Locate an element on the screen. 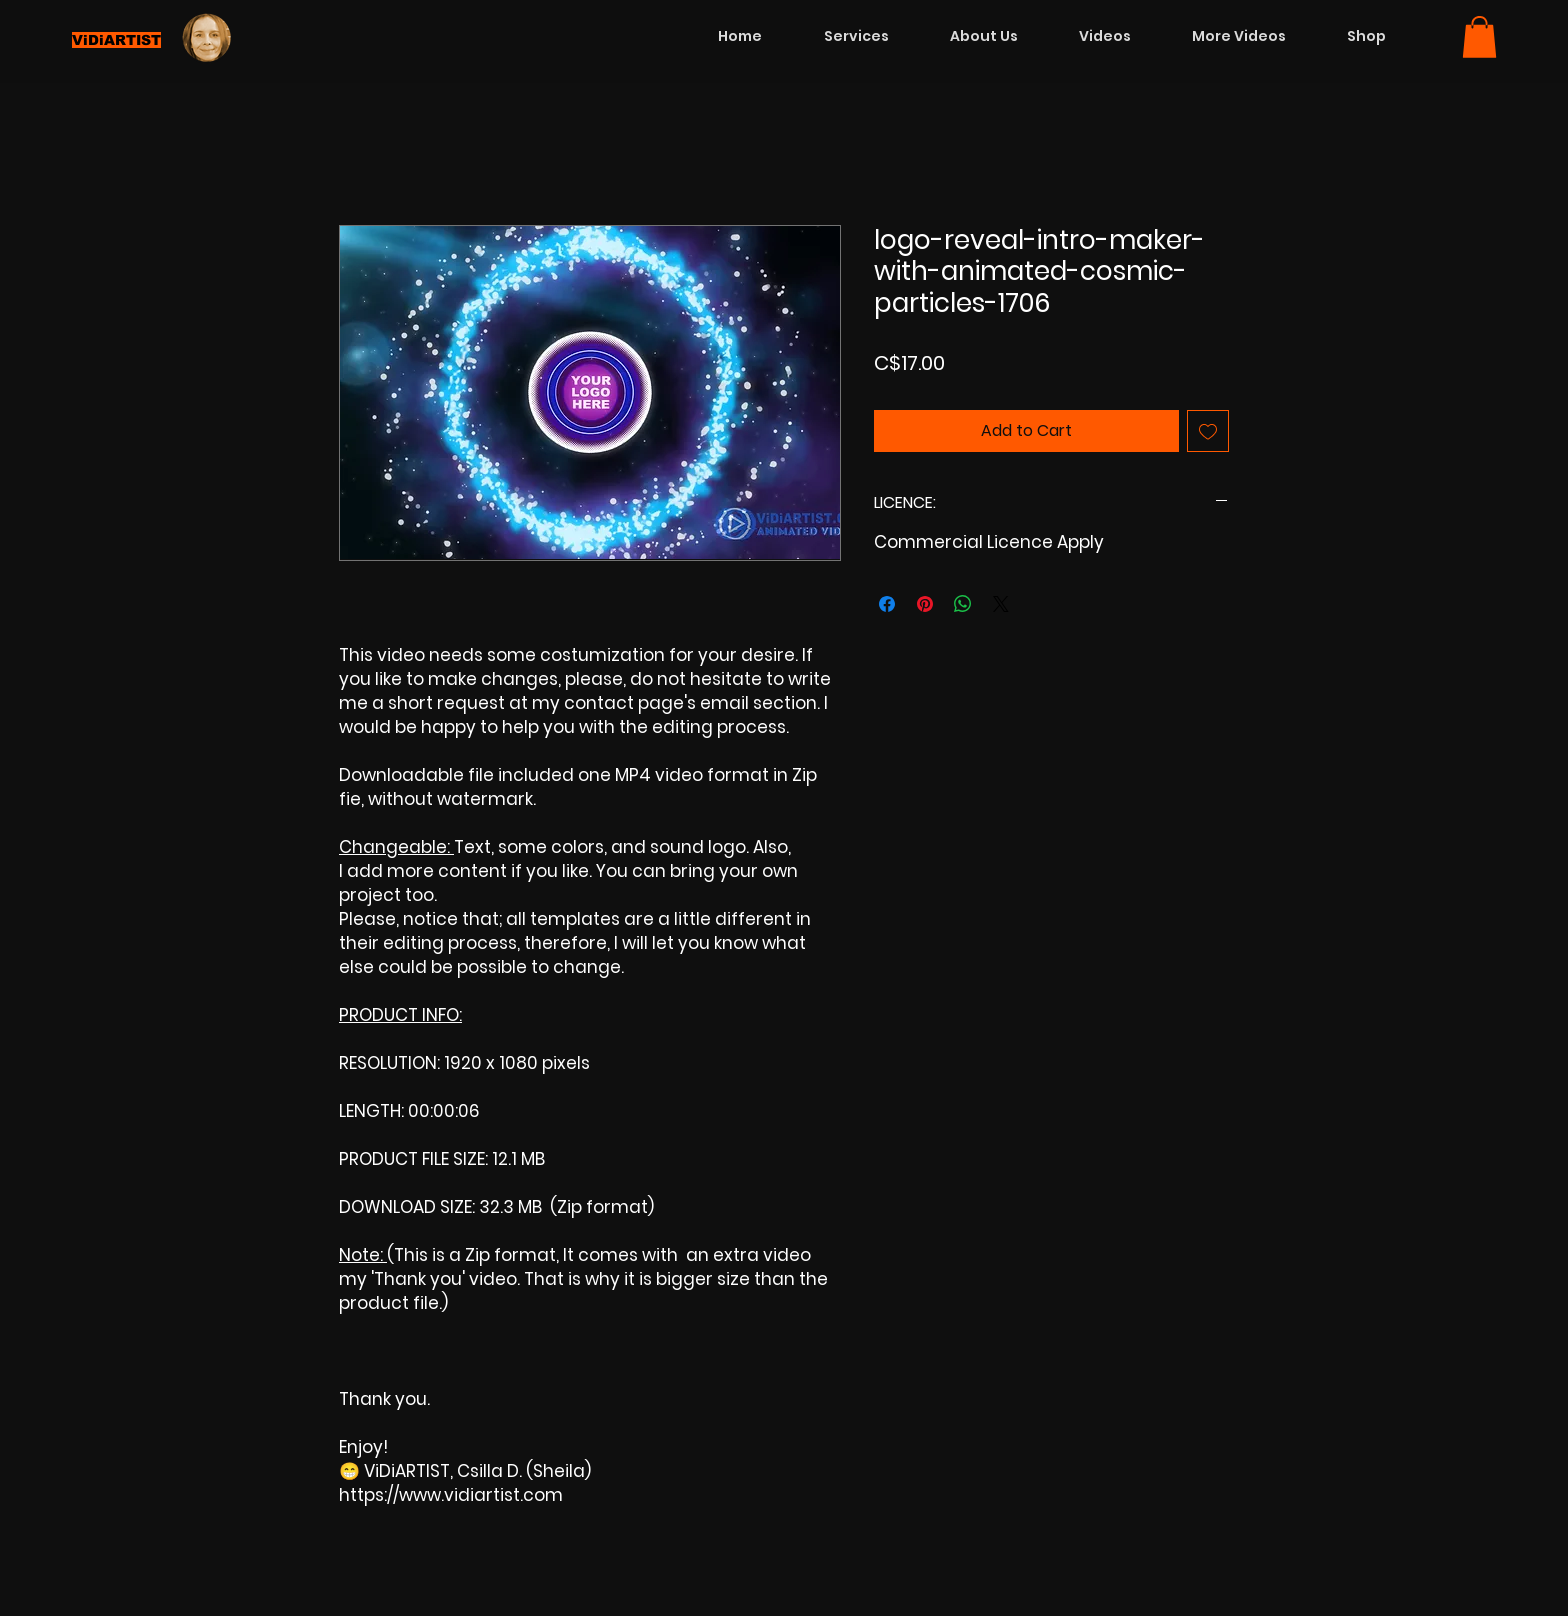 This screenshot has height=1616, width=1568. [Add to Wishlist] is located at coordinates (1208, 431).